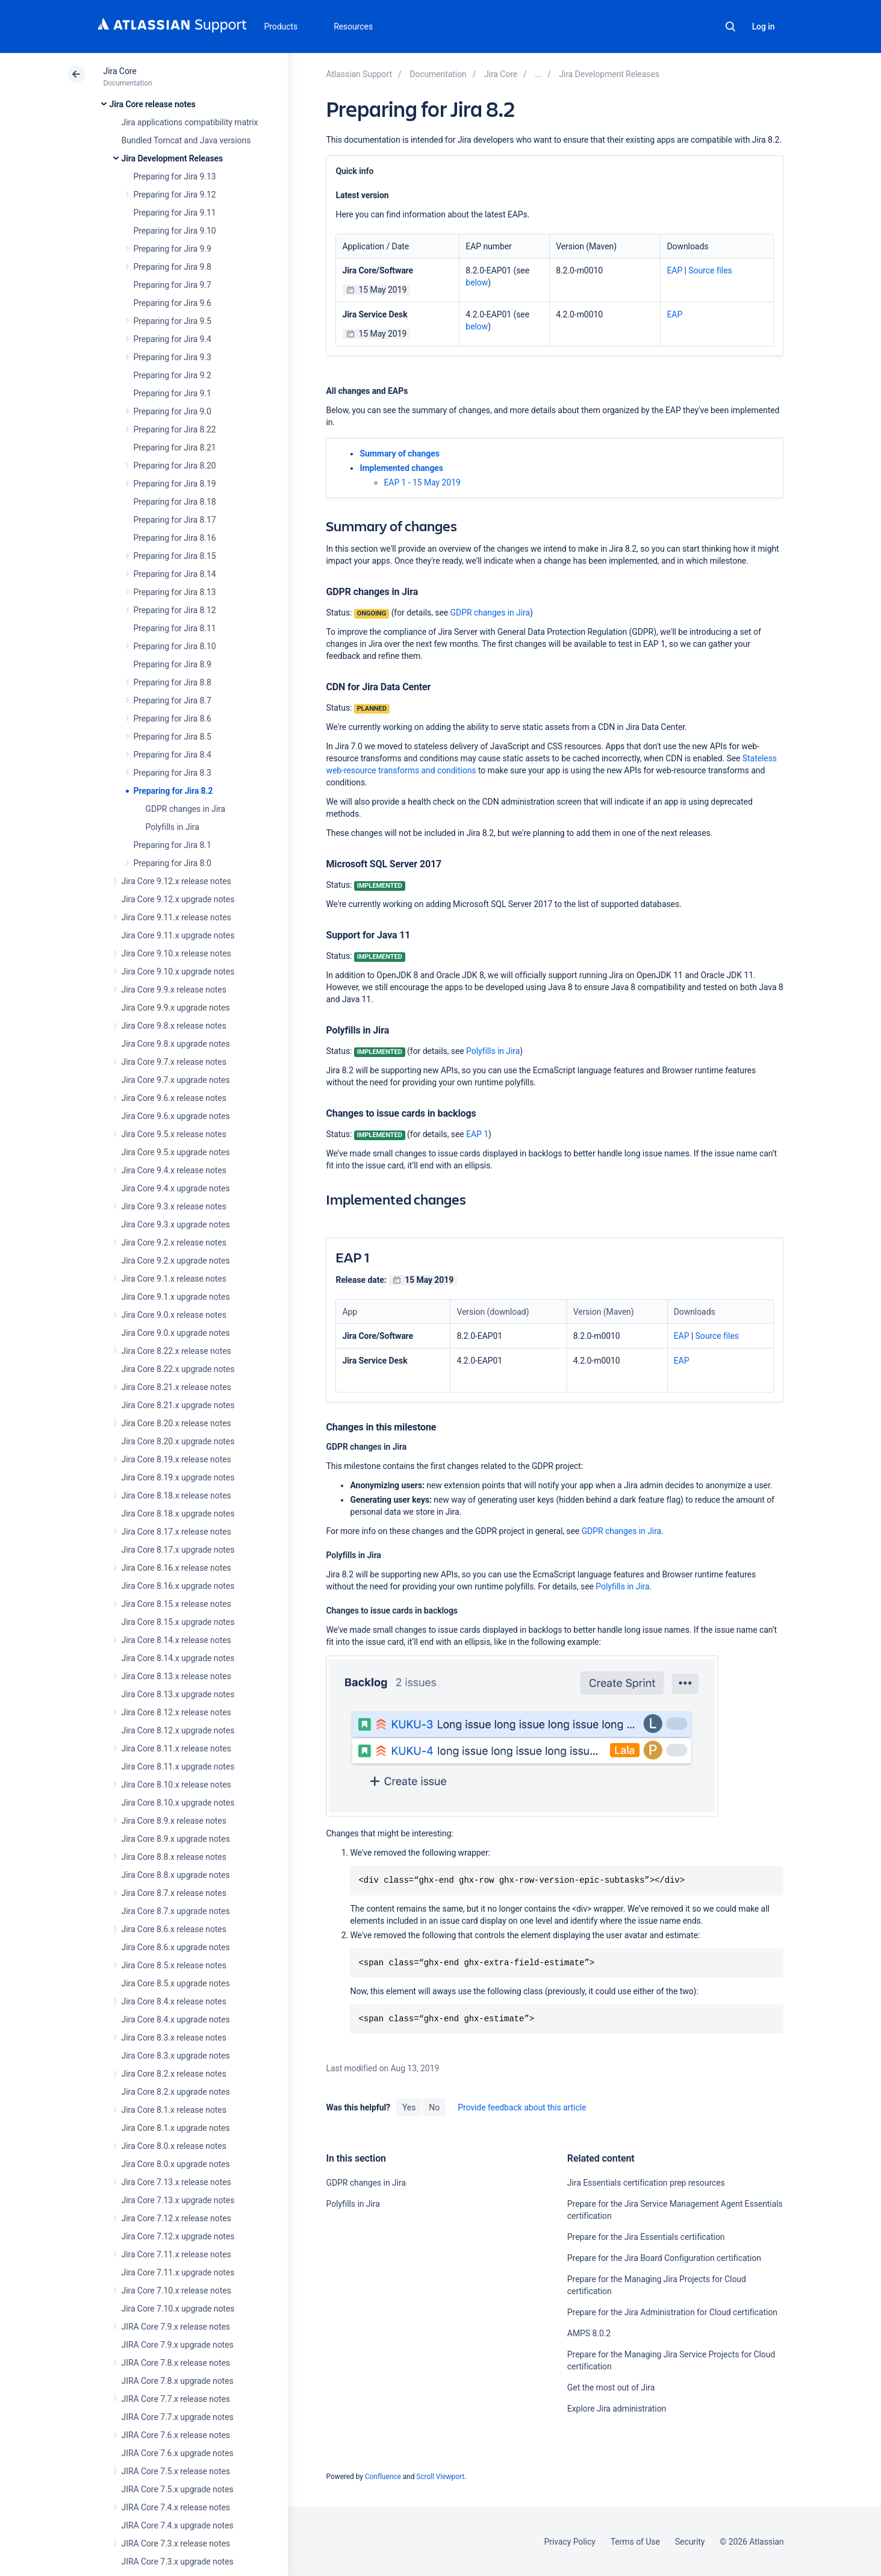 The height and width of the screenshot is (2576, 881). What do you see at coordinates (176, 1676) in the screenshot?
I see `Jira Core 8.13.x release notes` at bounding box center [176, 1676].